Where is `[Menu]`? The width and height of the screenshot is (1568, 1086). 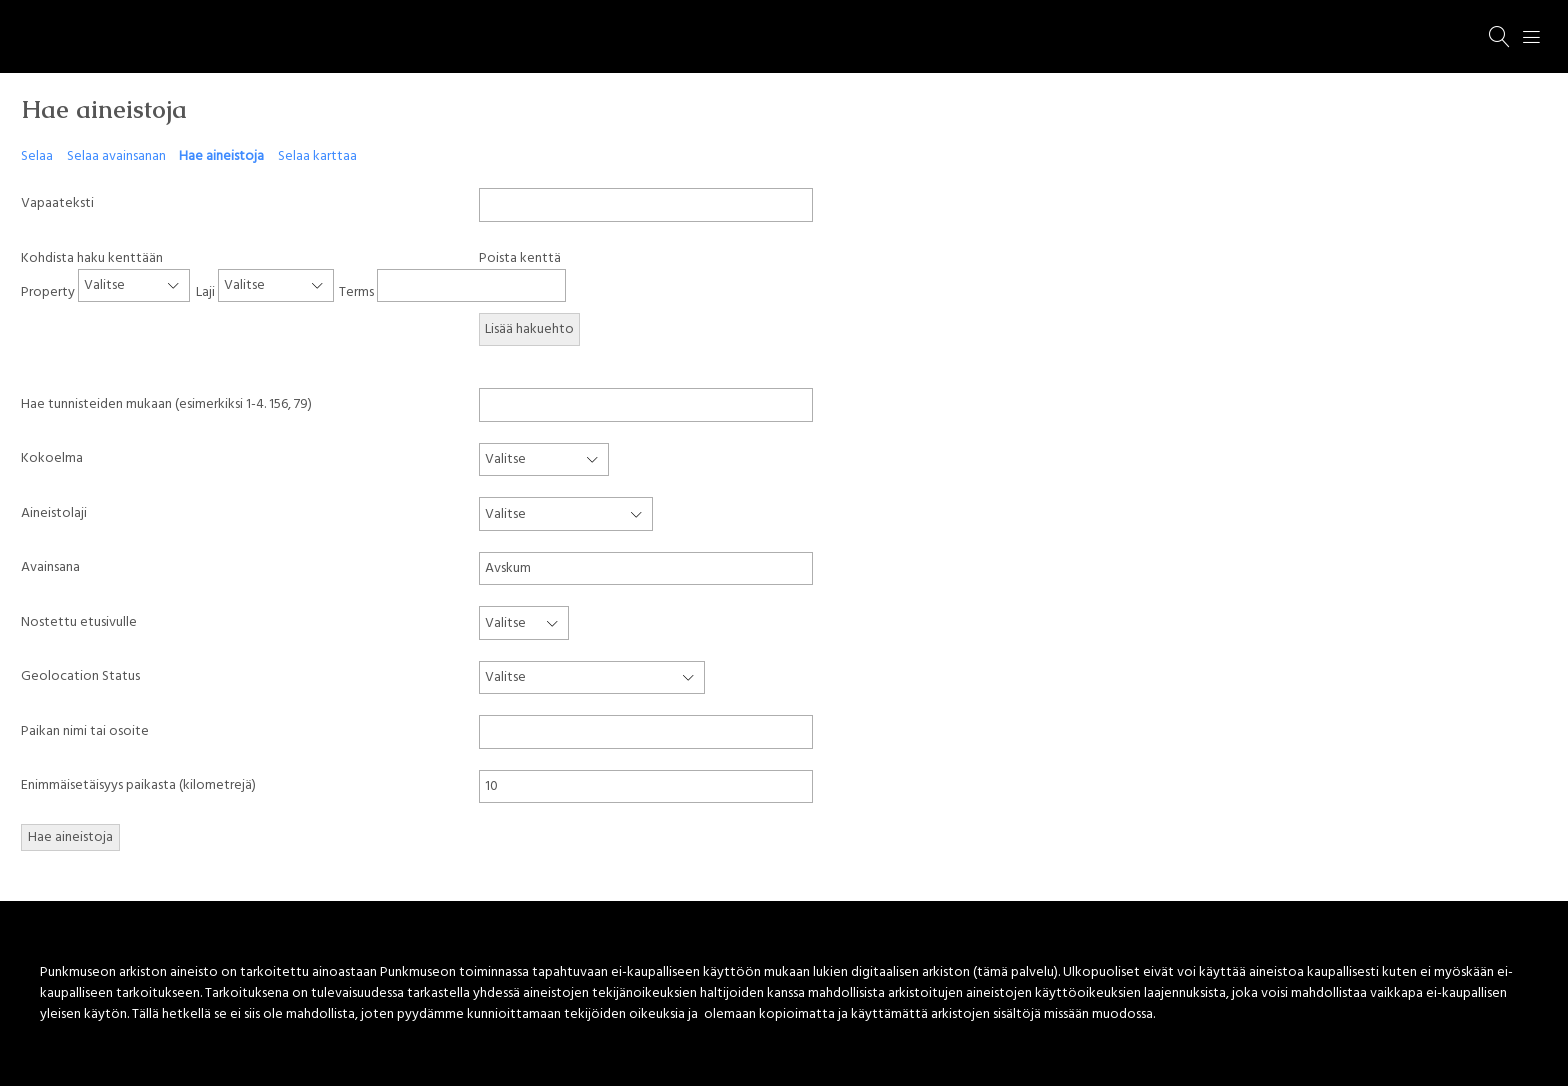
[Menu] is located at coordinates (1532, 37).